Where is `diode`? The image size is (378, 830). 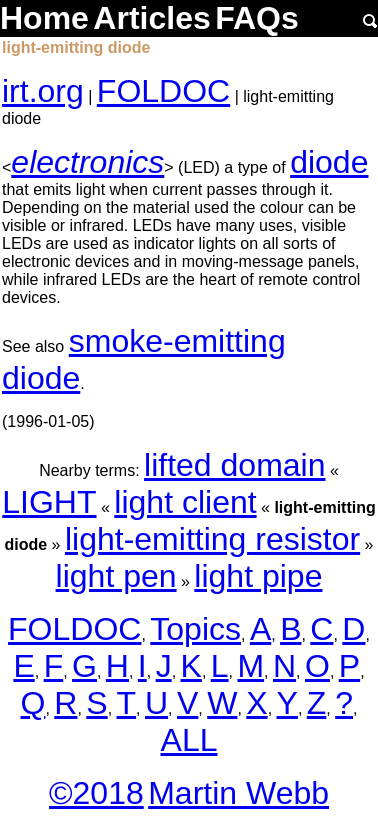
diode is located at coordinates (329, 162).